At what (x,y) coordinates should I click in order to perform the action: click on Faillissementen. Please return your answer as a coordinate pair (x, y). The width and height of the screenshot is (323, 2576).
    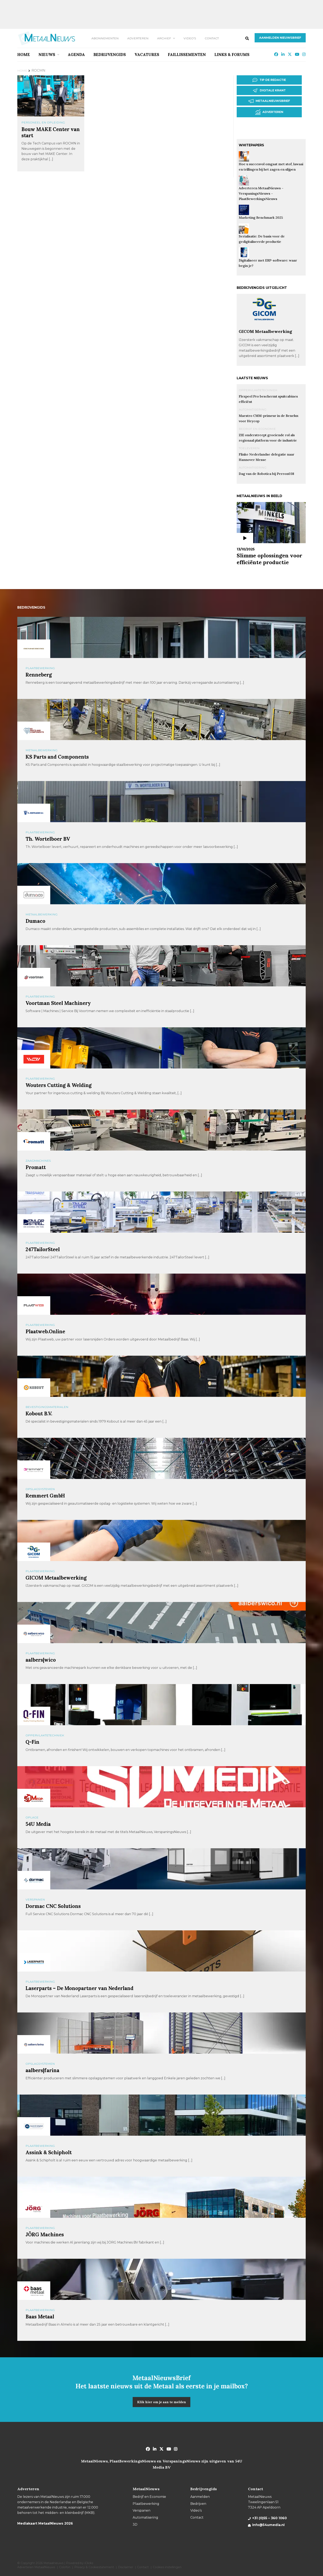
    Looking at the image, I should click on (187, 54).